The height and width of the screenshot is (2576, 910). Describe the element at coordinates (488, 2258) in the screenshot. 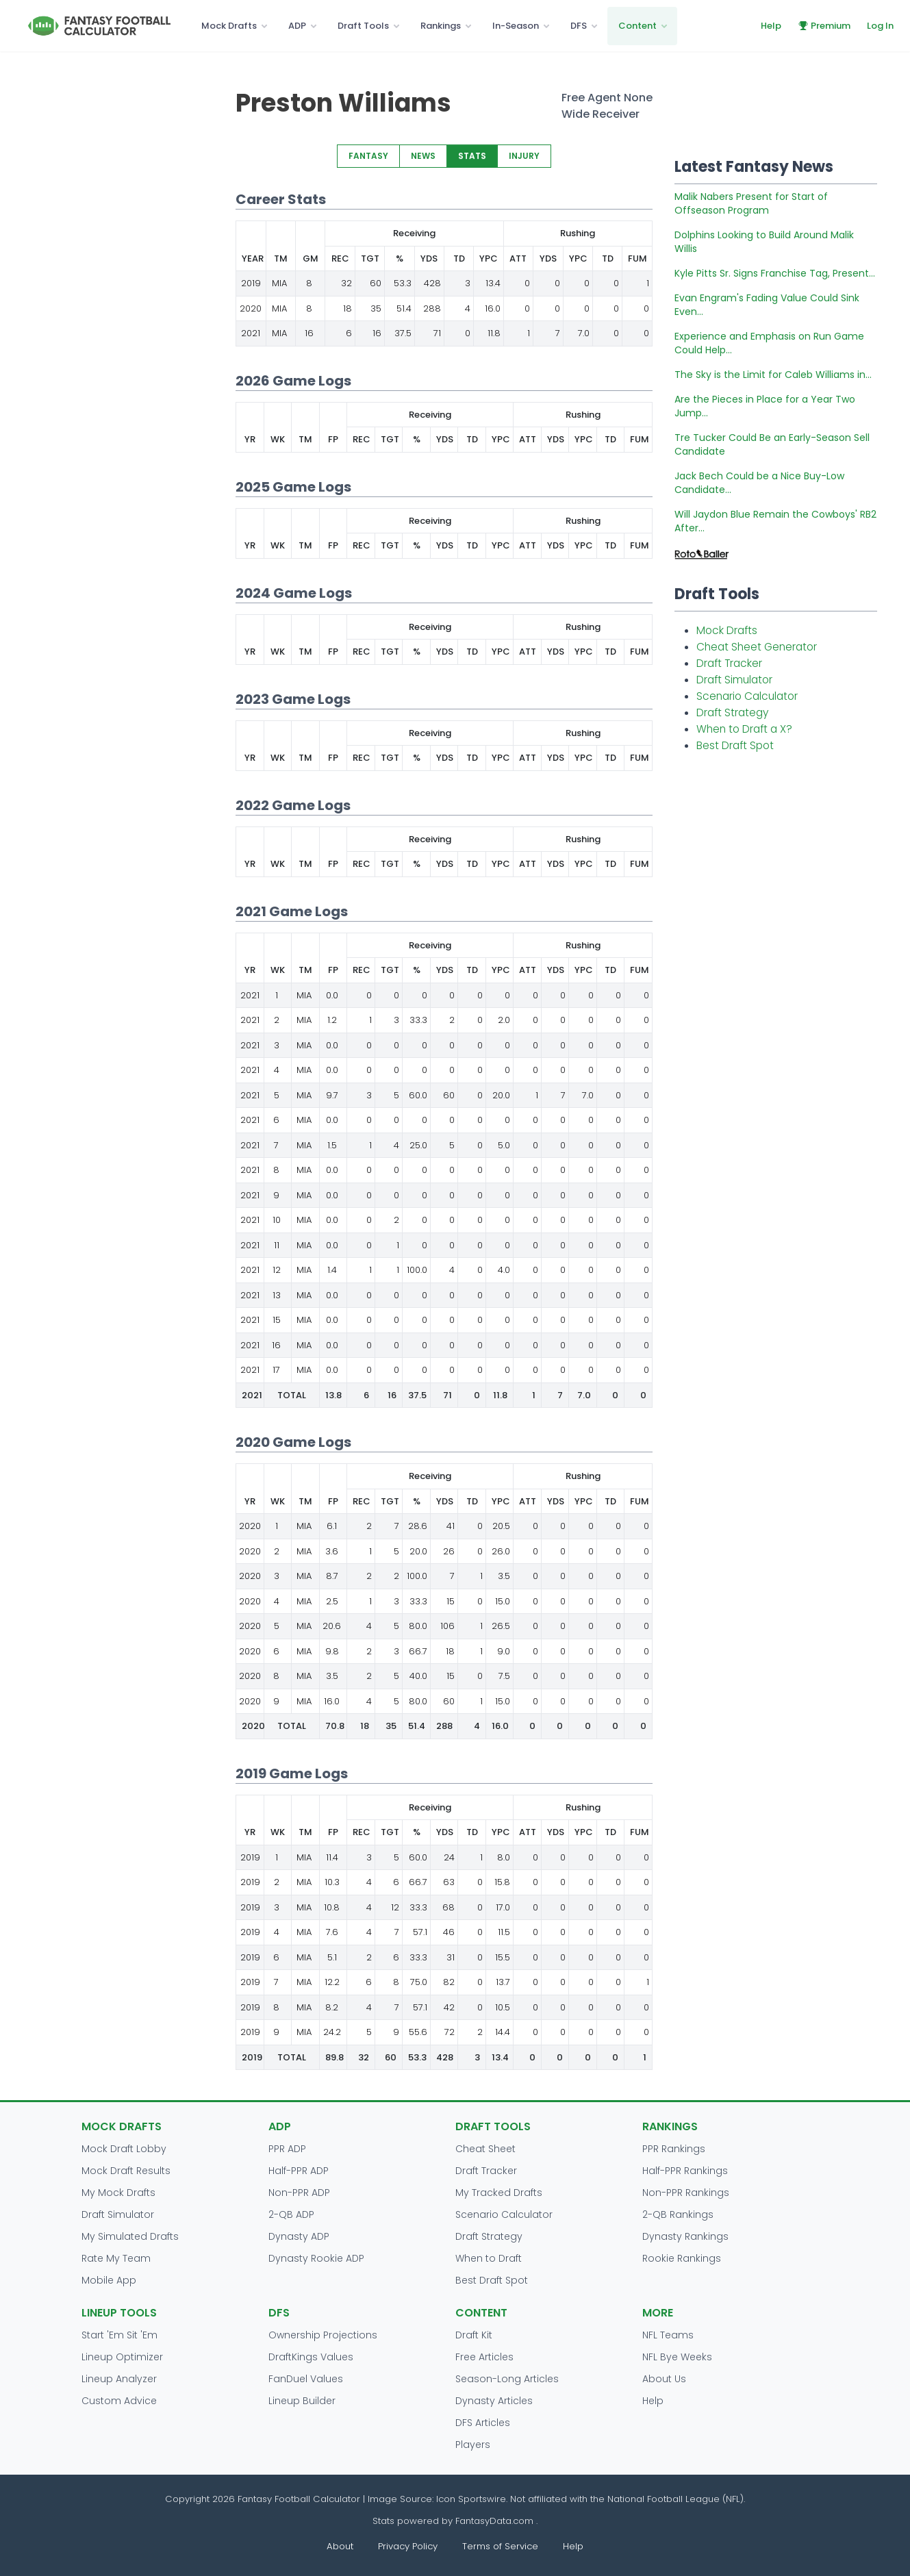

I see `When to Draft` at that location.